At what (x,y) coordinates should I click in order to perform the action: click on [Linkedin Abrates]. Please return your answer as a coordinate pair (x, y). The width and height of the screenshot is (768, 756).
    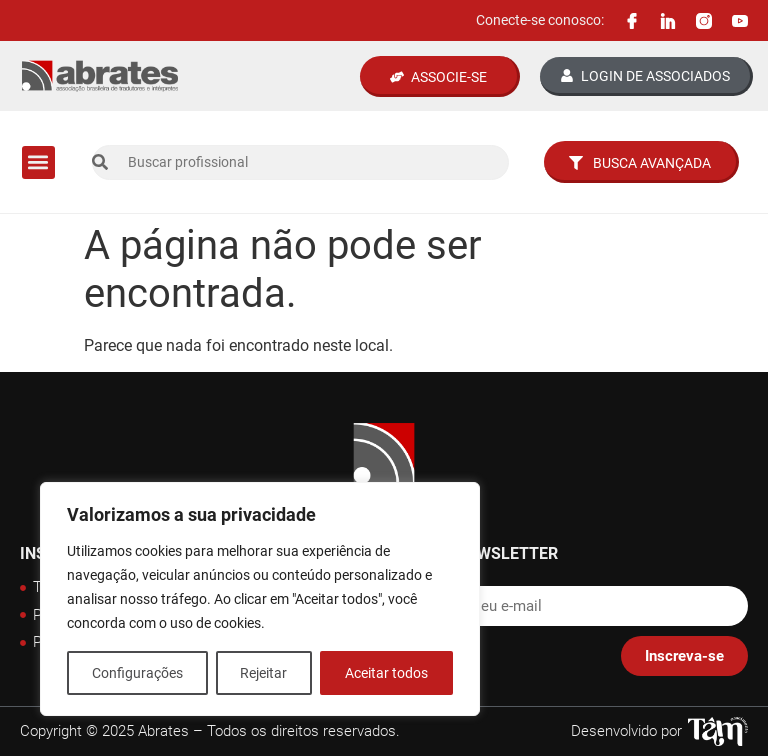
    Looking at the image, I should click on (668, 21).